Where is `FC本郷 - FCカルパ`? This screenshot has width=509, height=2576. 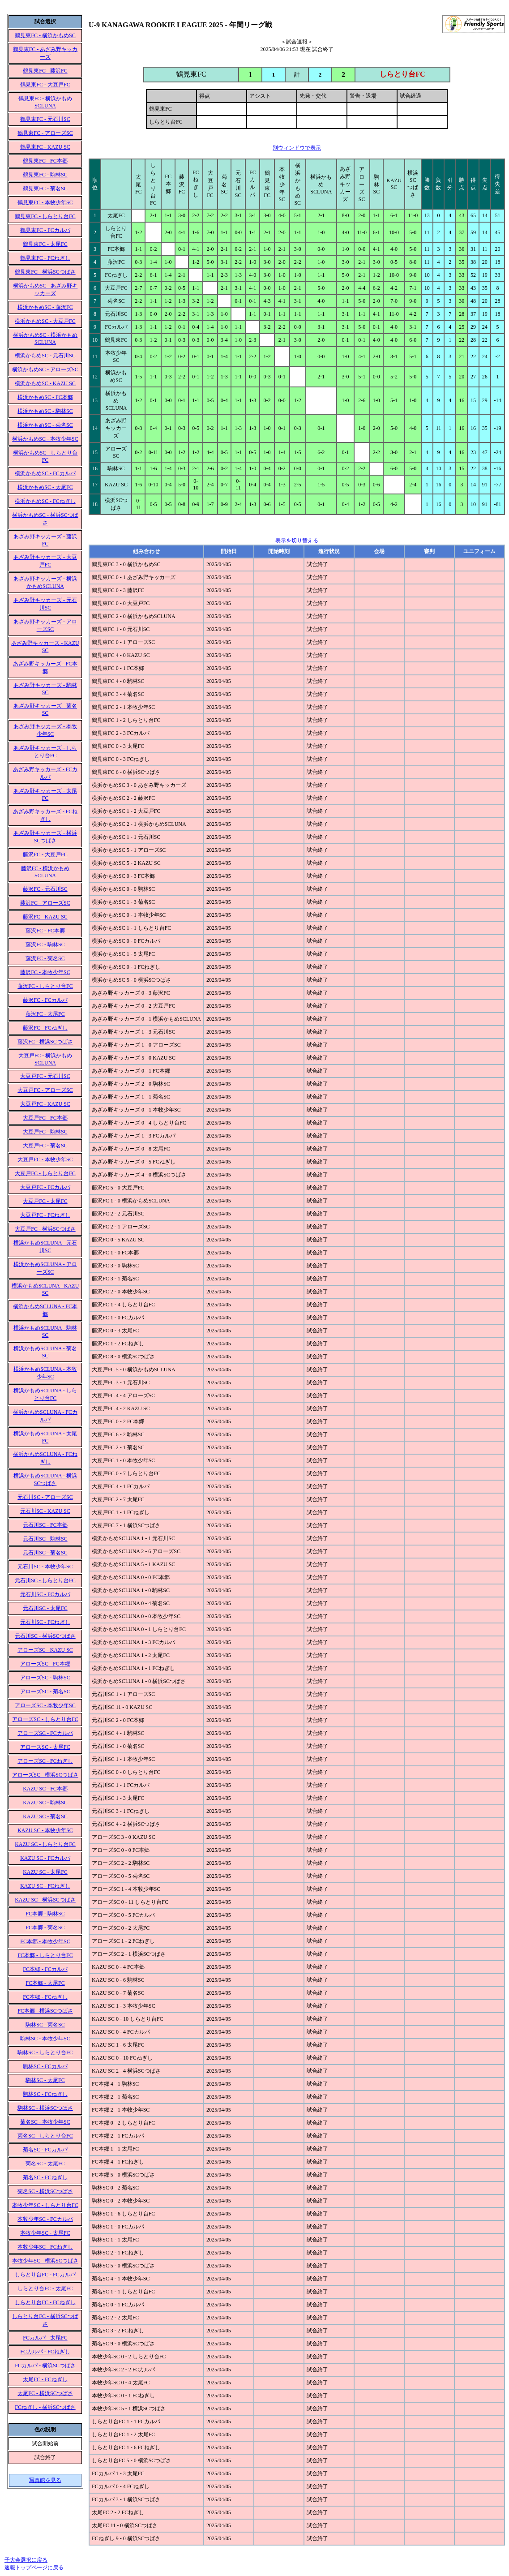 FC本郷 - FCカルパ is located at coordinates (45, 1969).